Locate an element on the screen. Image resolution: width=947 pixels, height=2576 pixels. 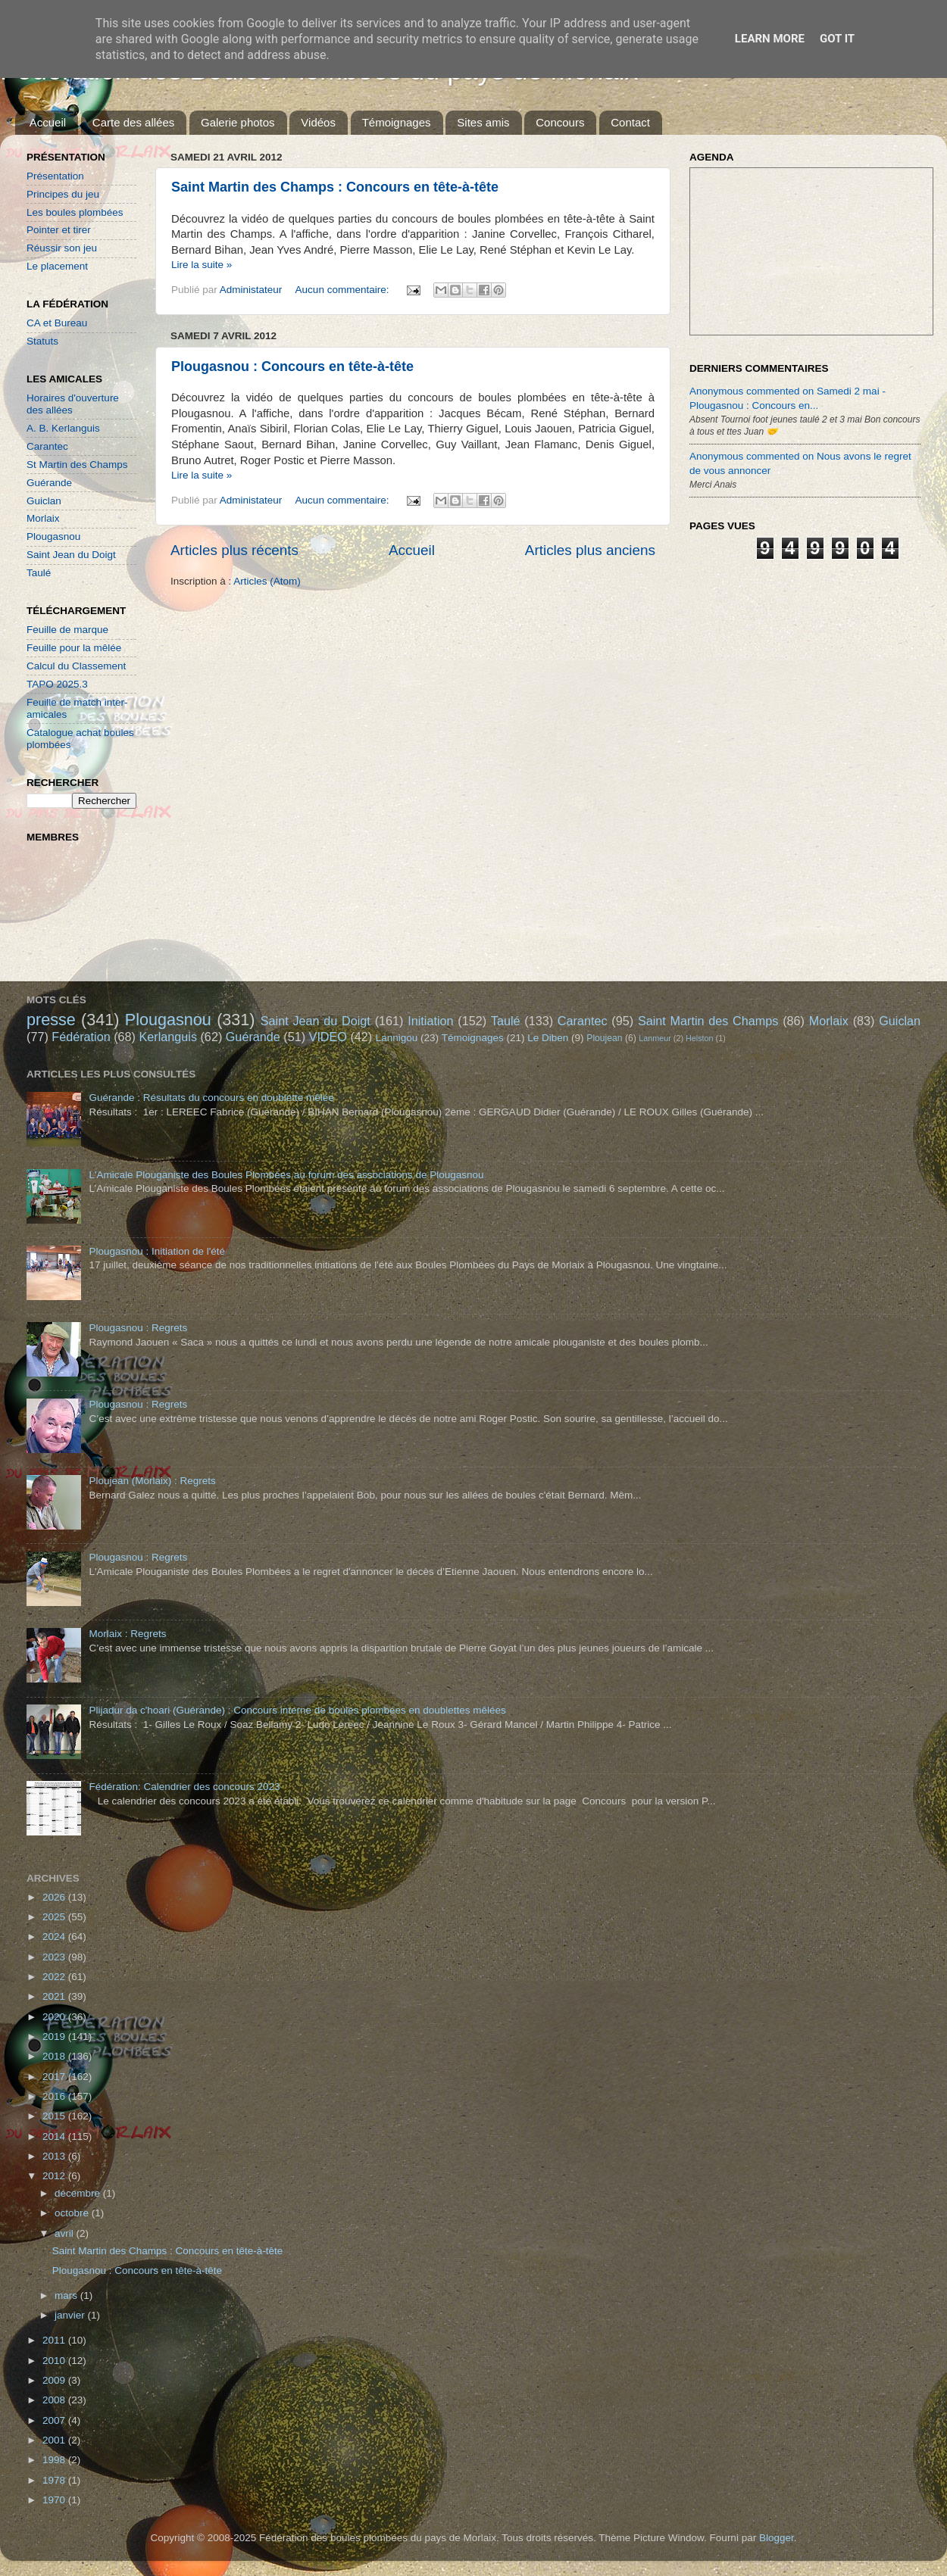
2021 is located at coordinates (55, 1996).